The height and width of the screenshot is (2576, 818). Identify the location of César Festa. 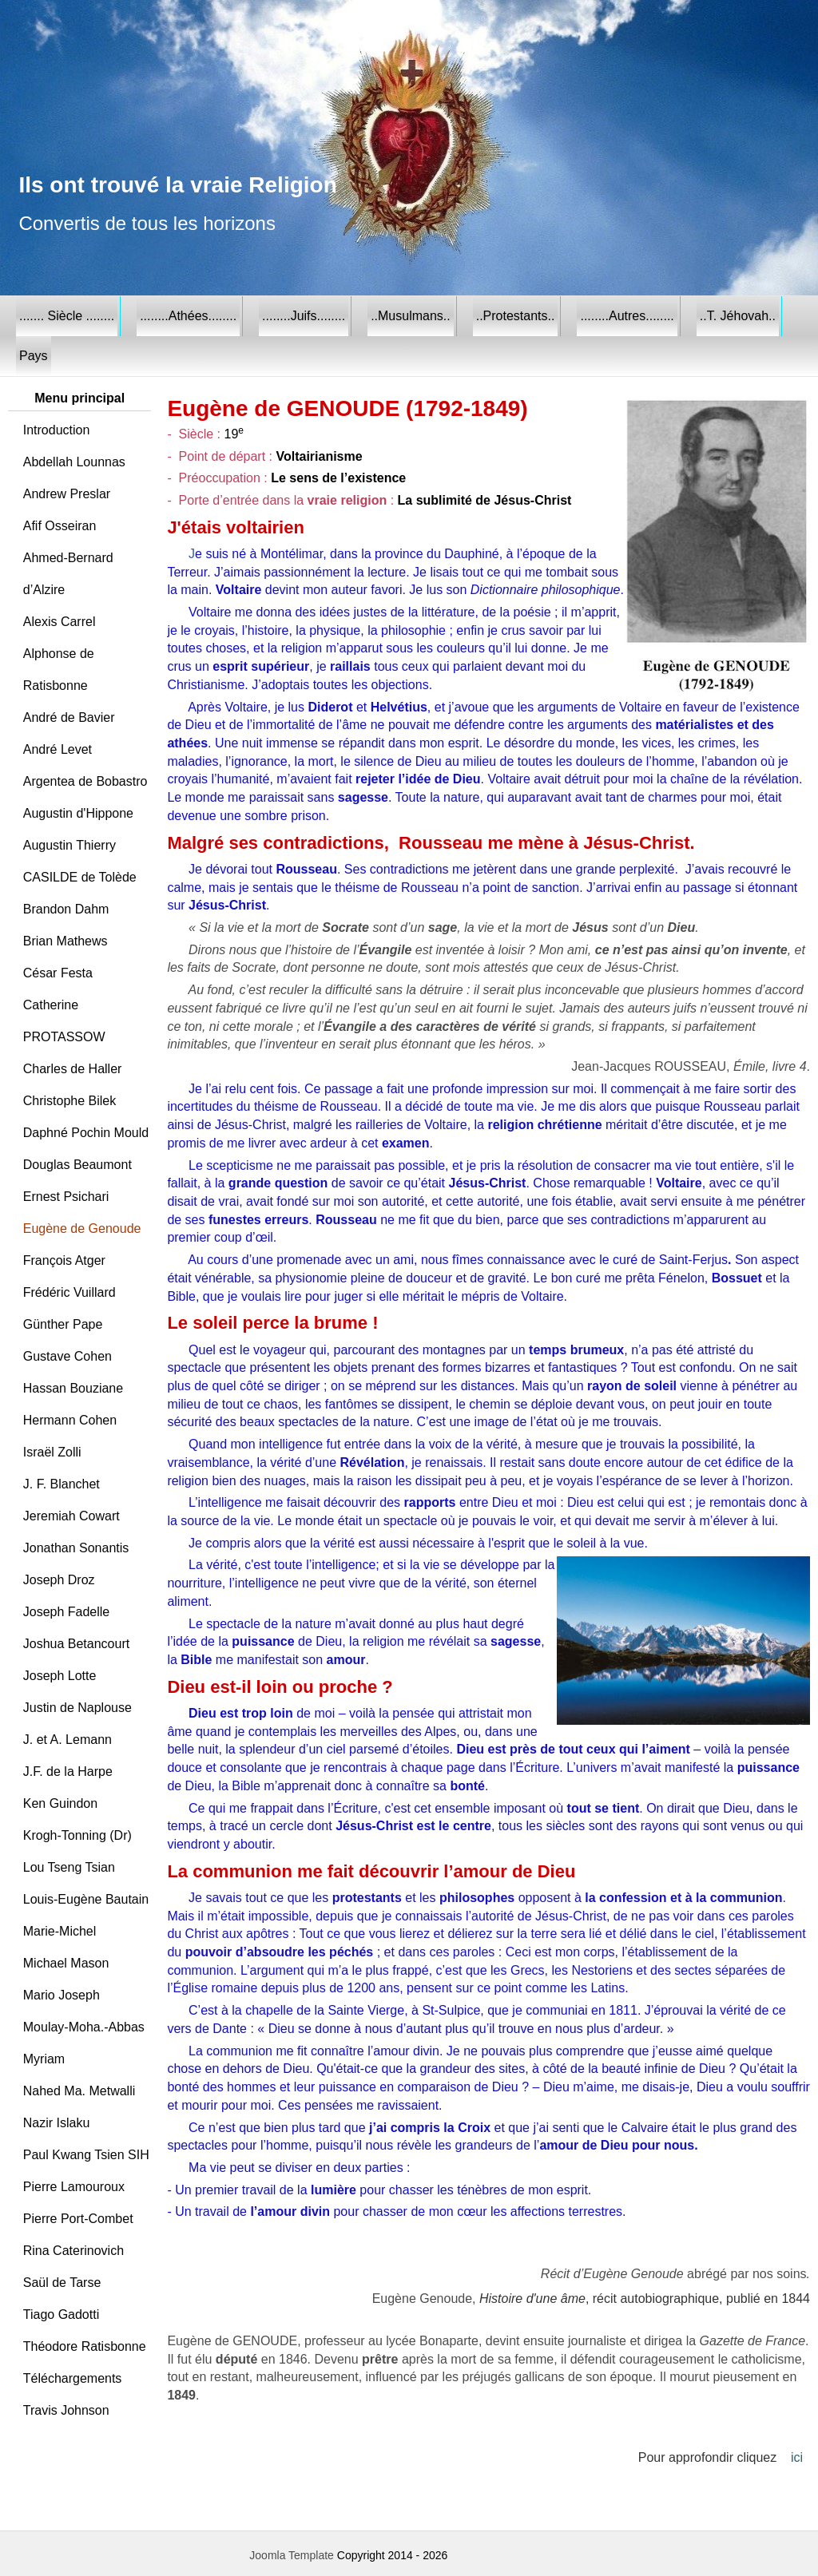
(58, 973).